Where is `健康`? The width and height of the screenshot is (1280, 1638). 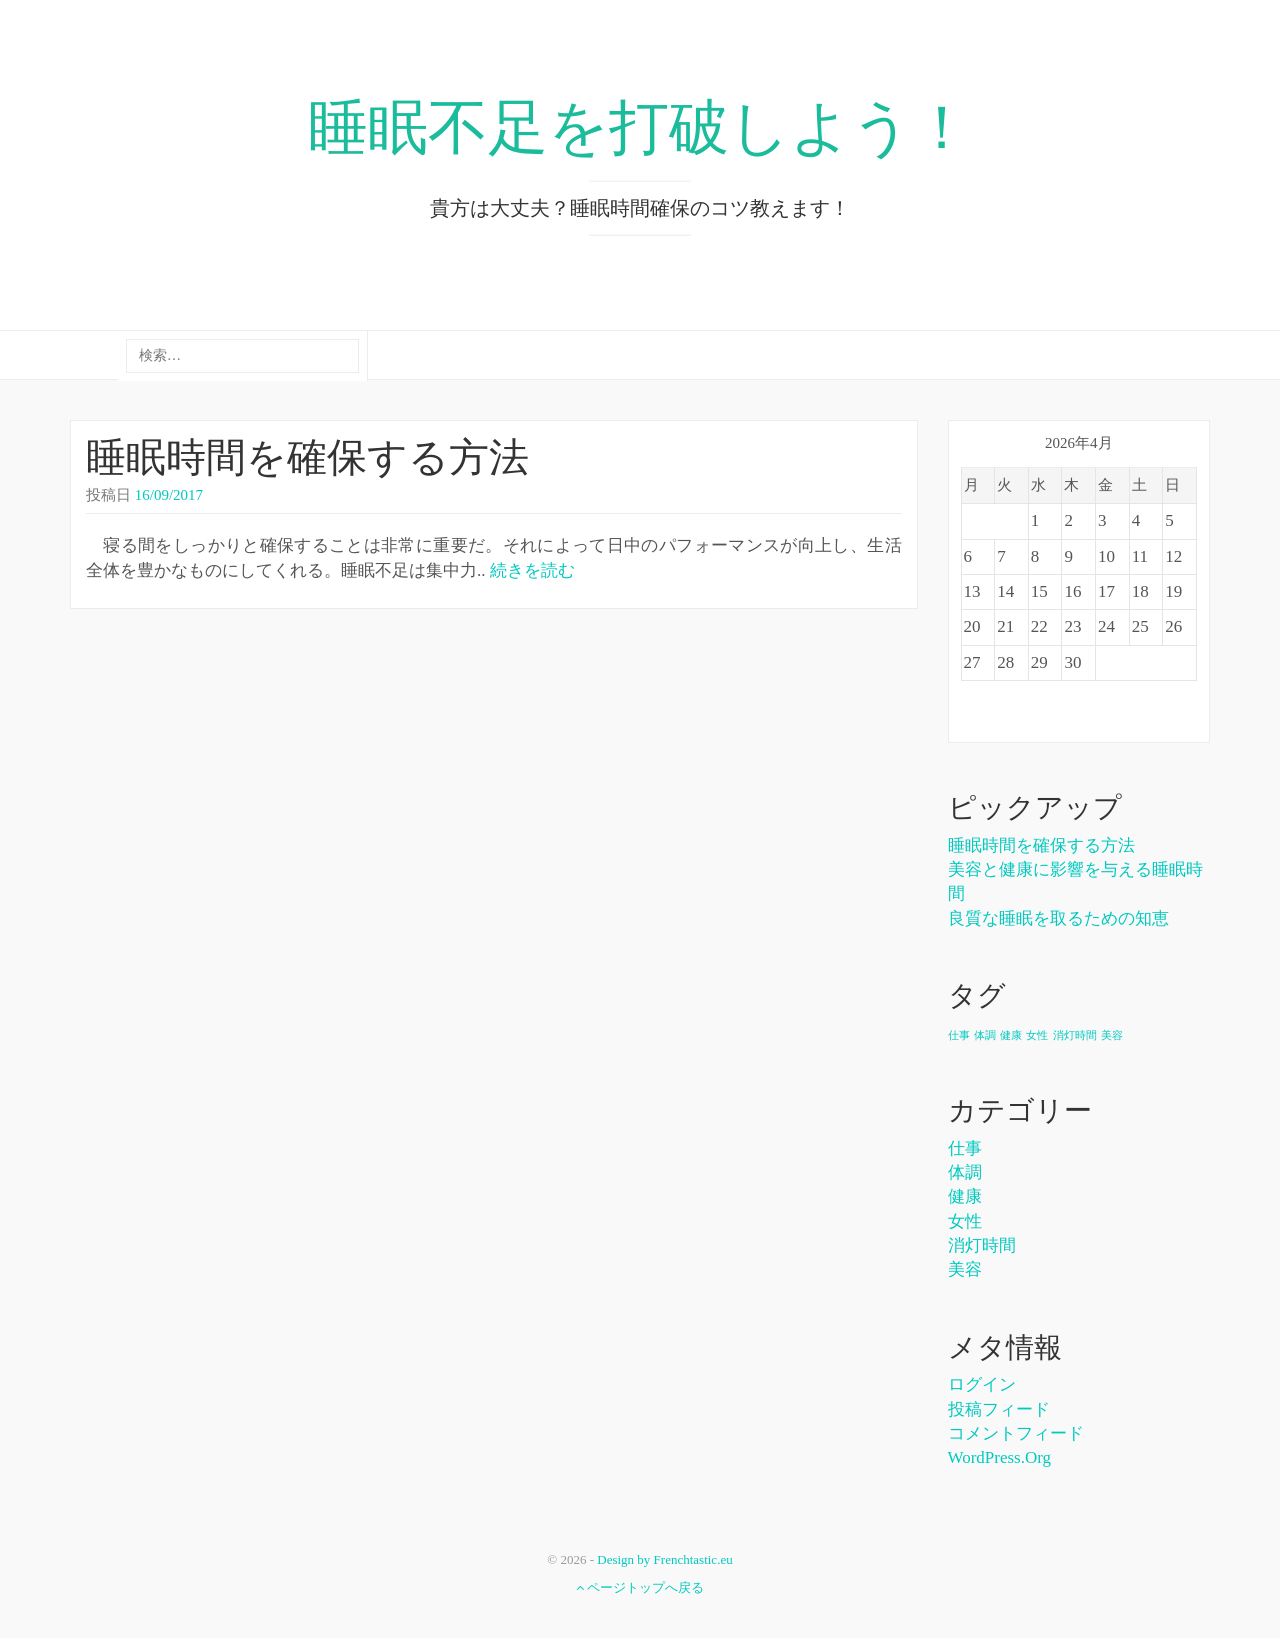
健康 is located at coordinates (965, 1196).